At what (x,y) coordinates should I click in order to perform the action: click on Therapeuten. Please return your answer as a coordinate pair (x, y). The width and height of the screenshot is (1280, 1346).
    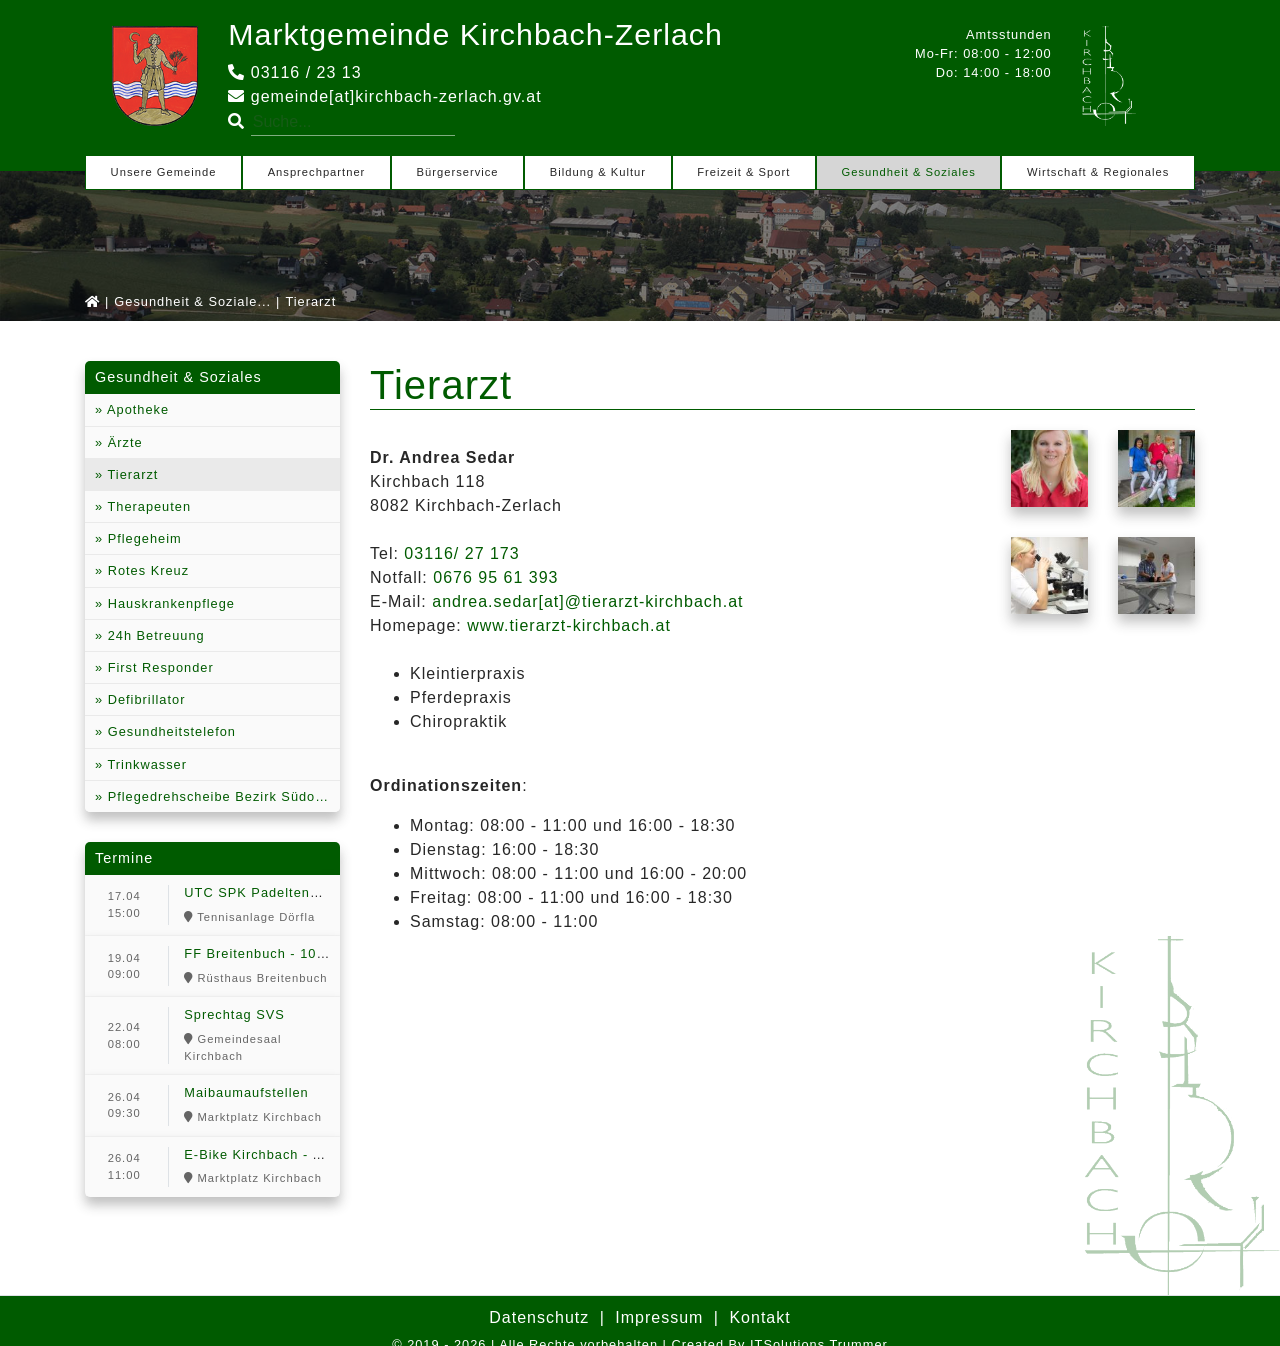
    Looking at the image, I should click on (147, 506).